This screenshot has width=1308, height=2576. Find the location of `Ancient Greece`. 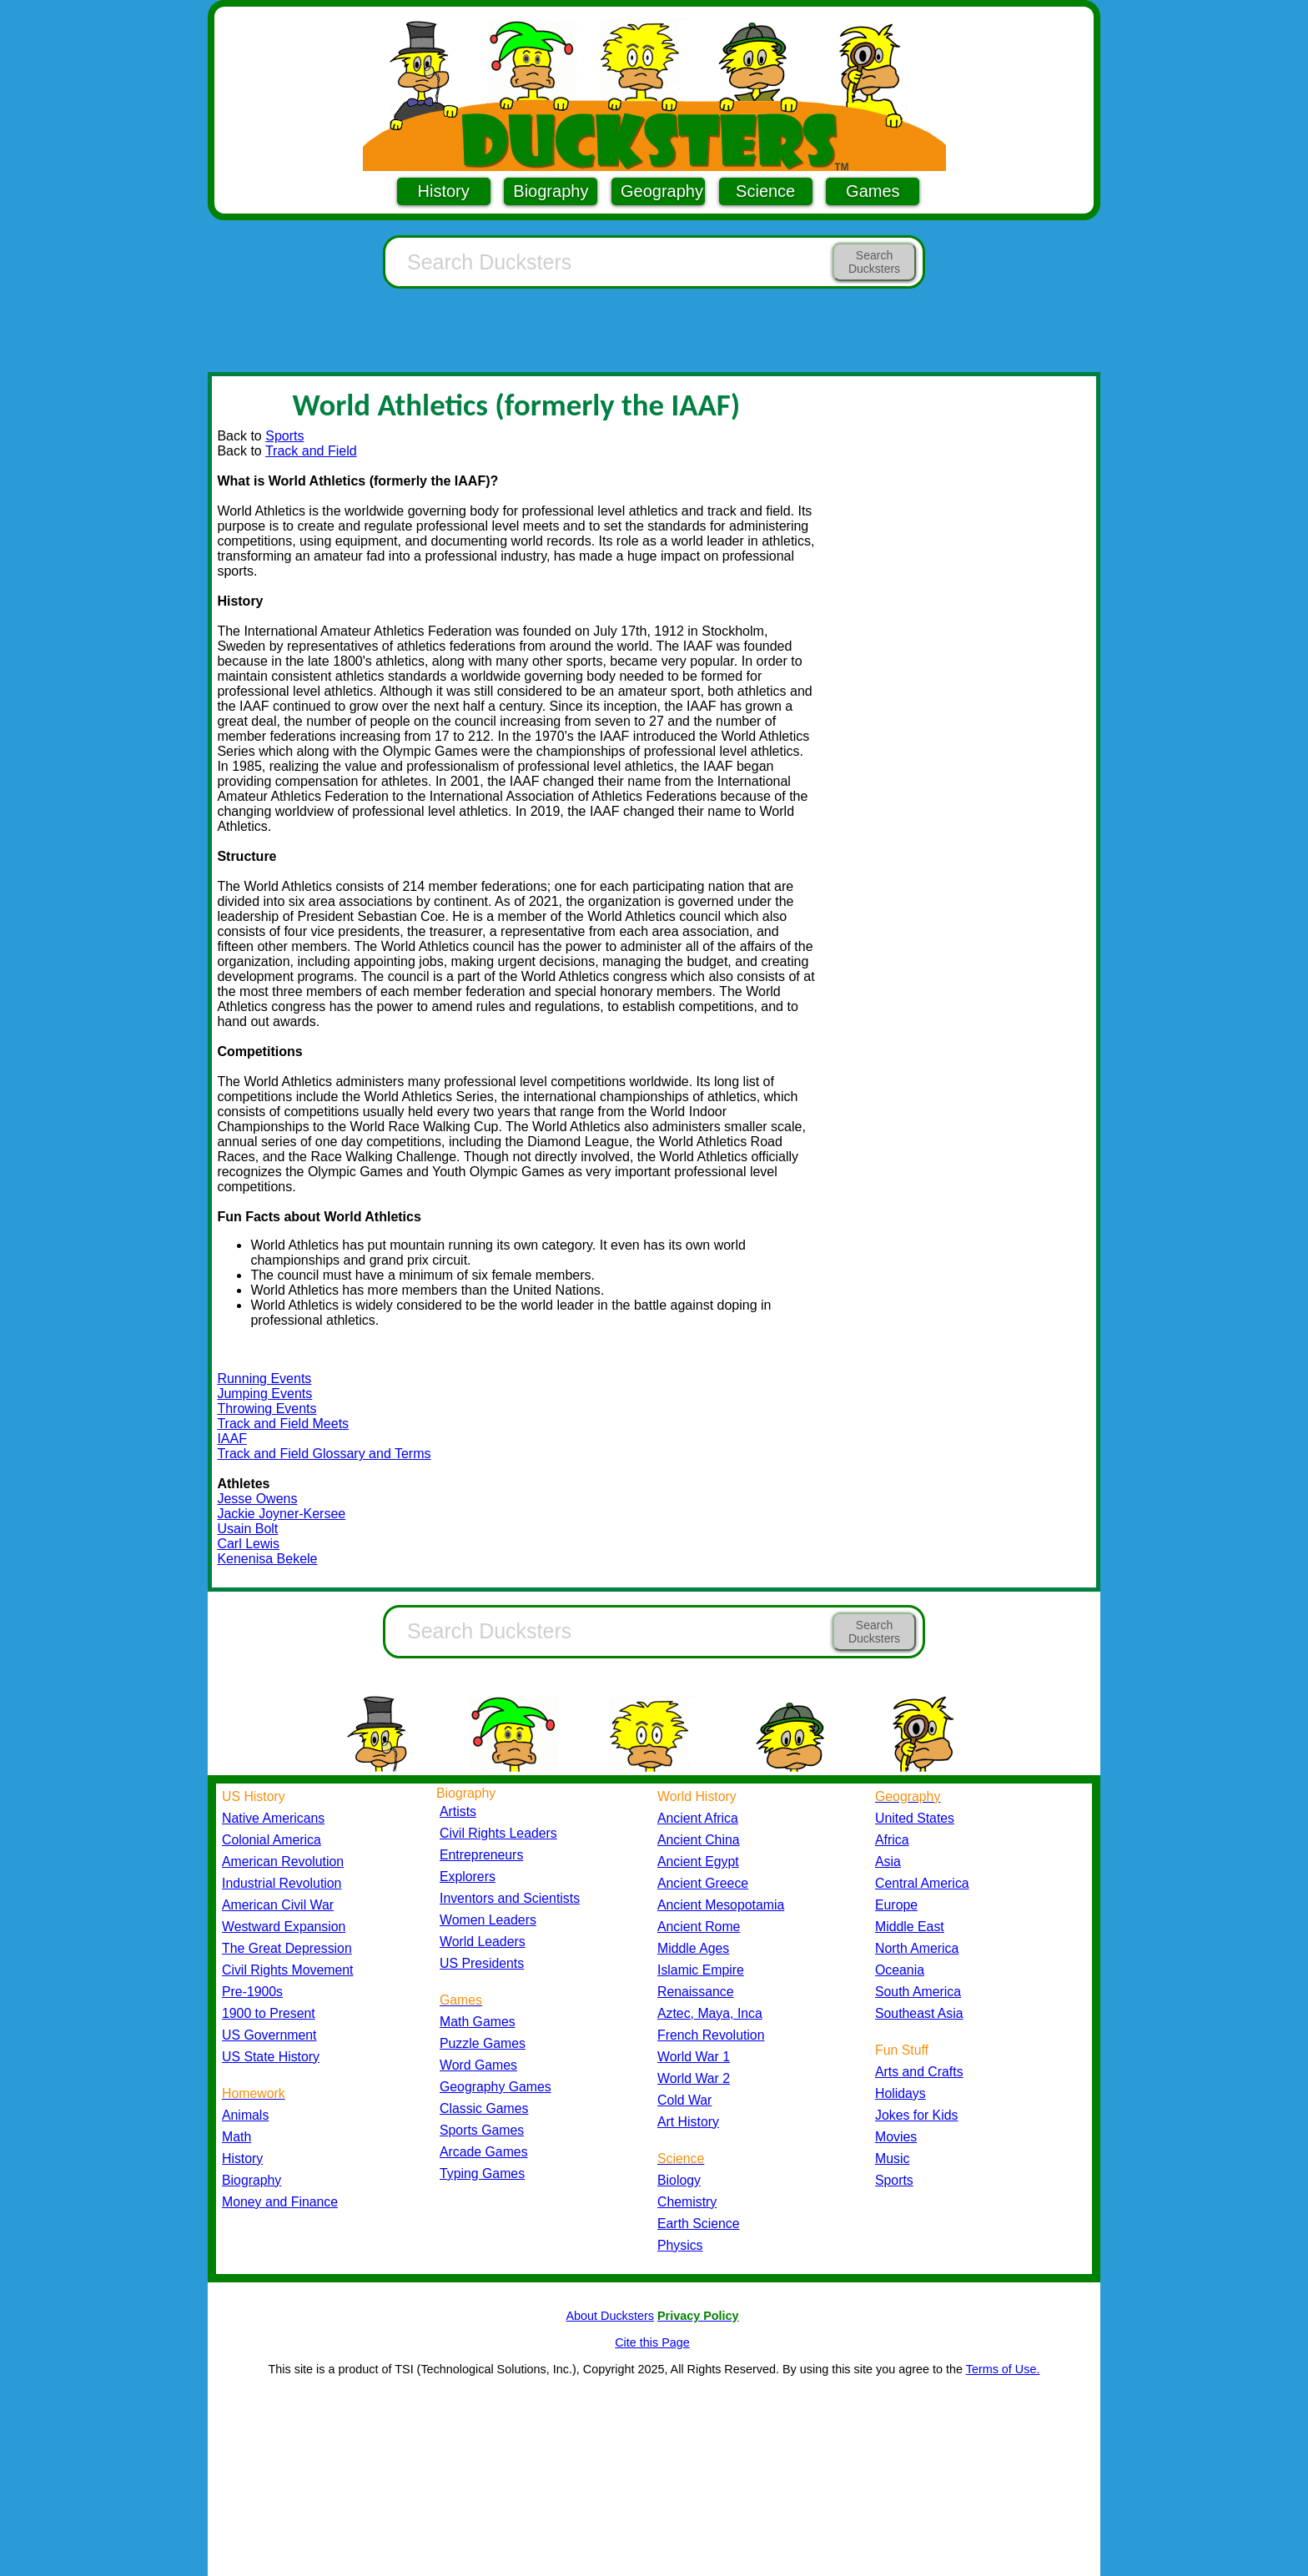

Ancient Greece is located at coordinates (702, 1883).